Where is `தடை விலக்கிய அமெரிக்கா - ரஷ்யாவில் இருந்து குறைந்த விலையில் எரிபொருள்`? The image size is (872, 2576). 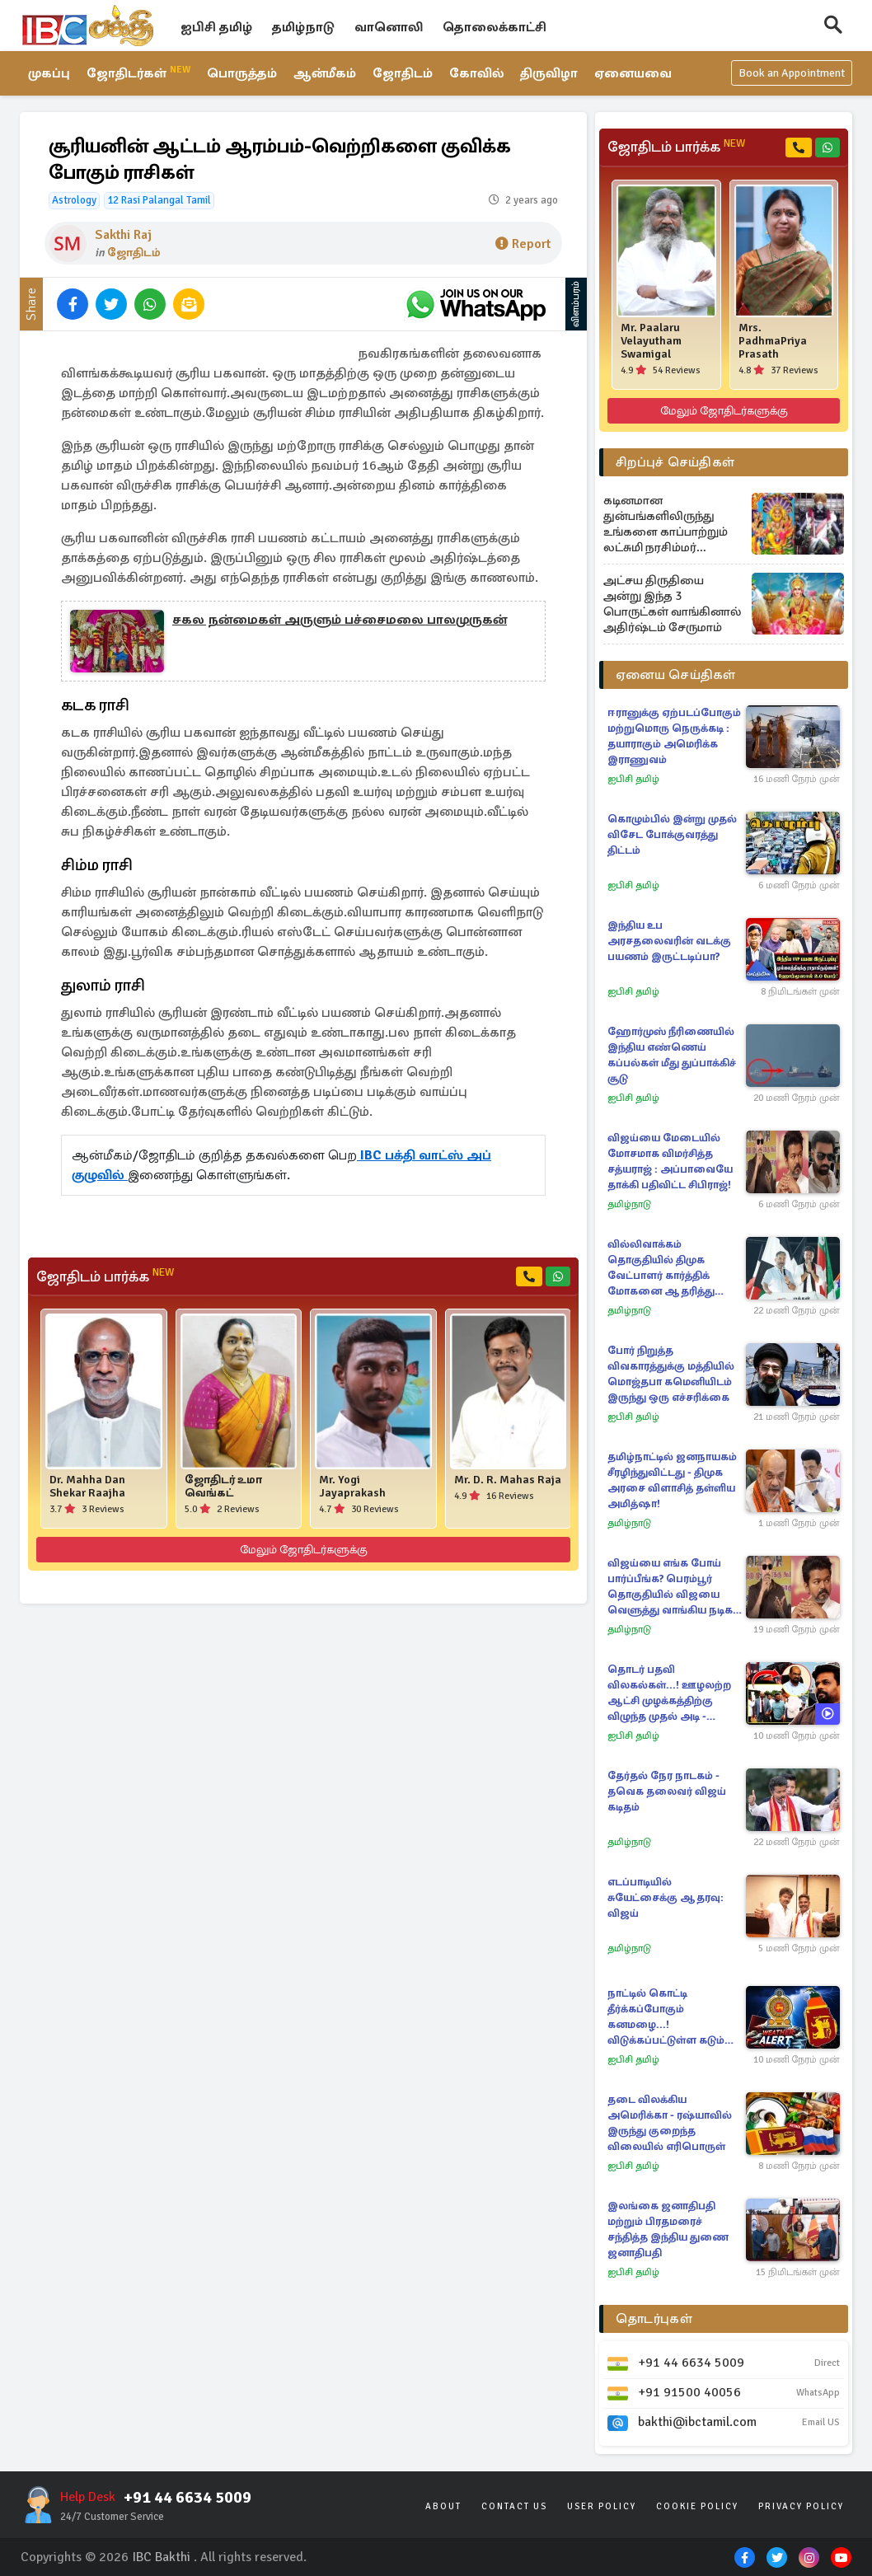
தடை விலக்கிய அமெரிக்கா - ரஷ்யாவில் இருந்து குறைந்த விலையில் எரிபொருள் is located at coordinates (669, 2123).